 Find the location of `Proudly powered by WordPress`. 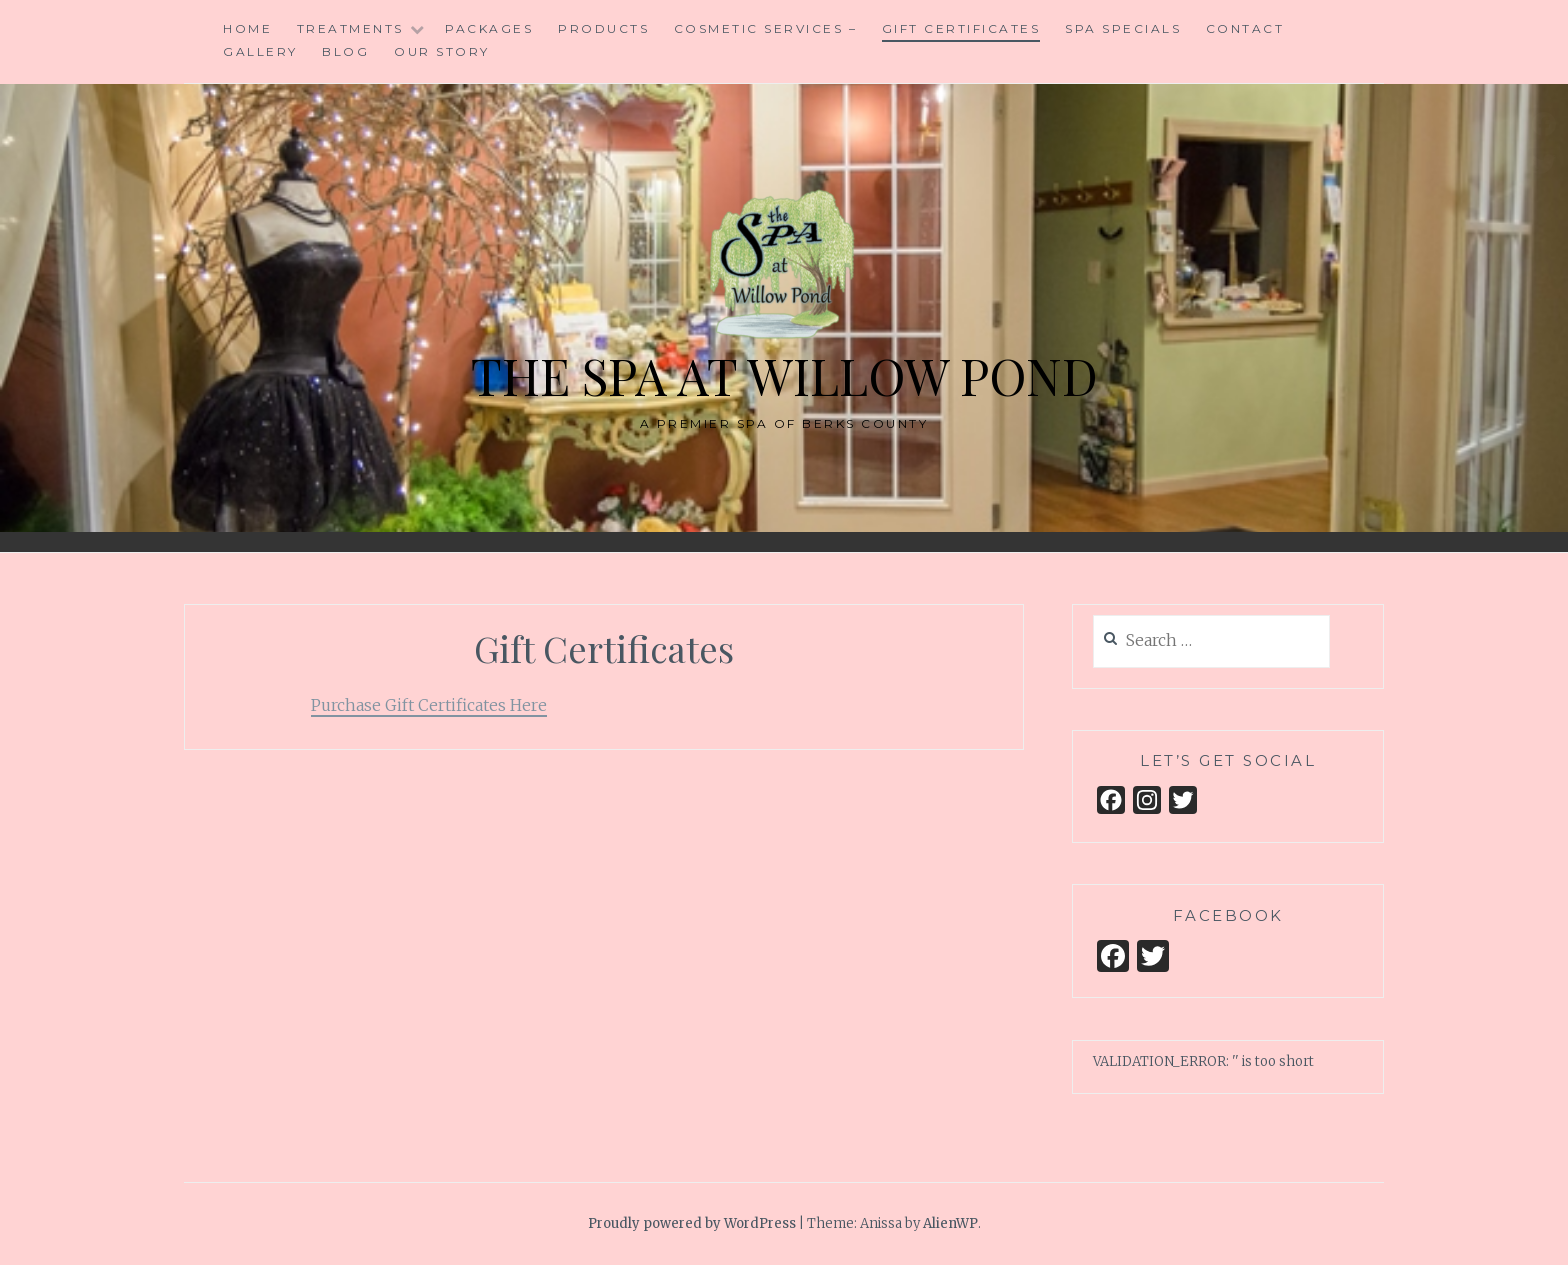

Proudly powered by WordPress is located at coordinates (692, 1223).